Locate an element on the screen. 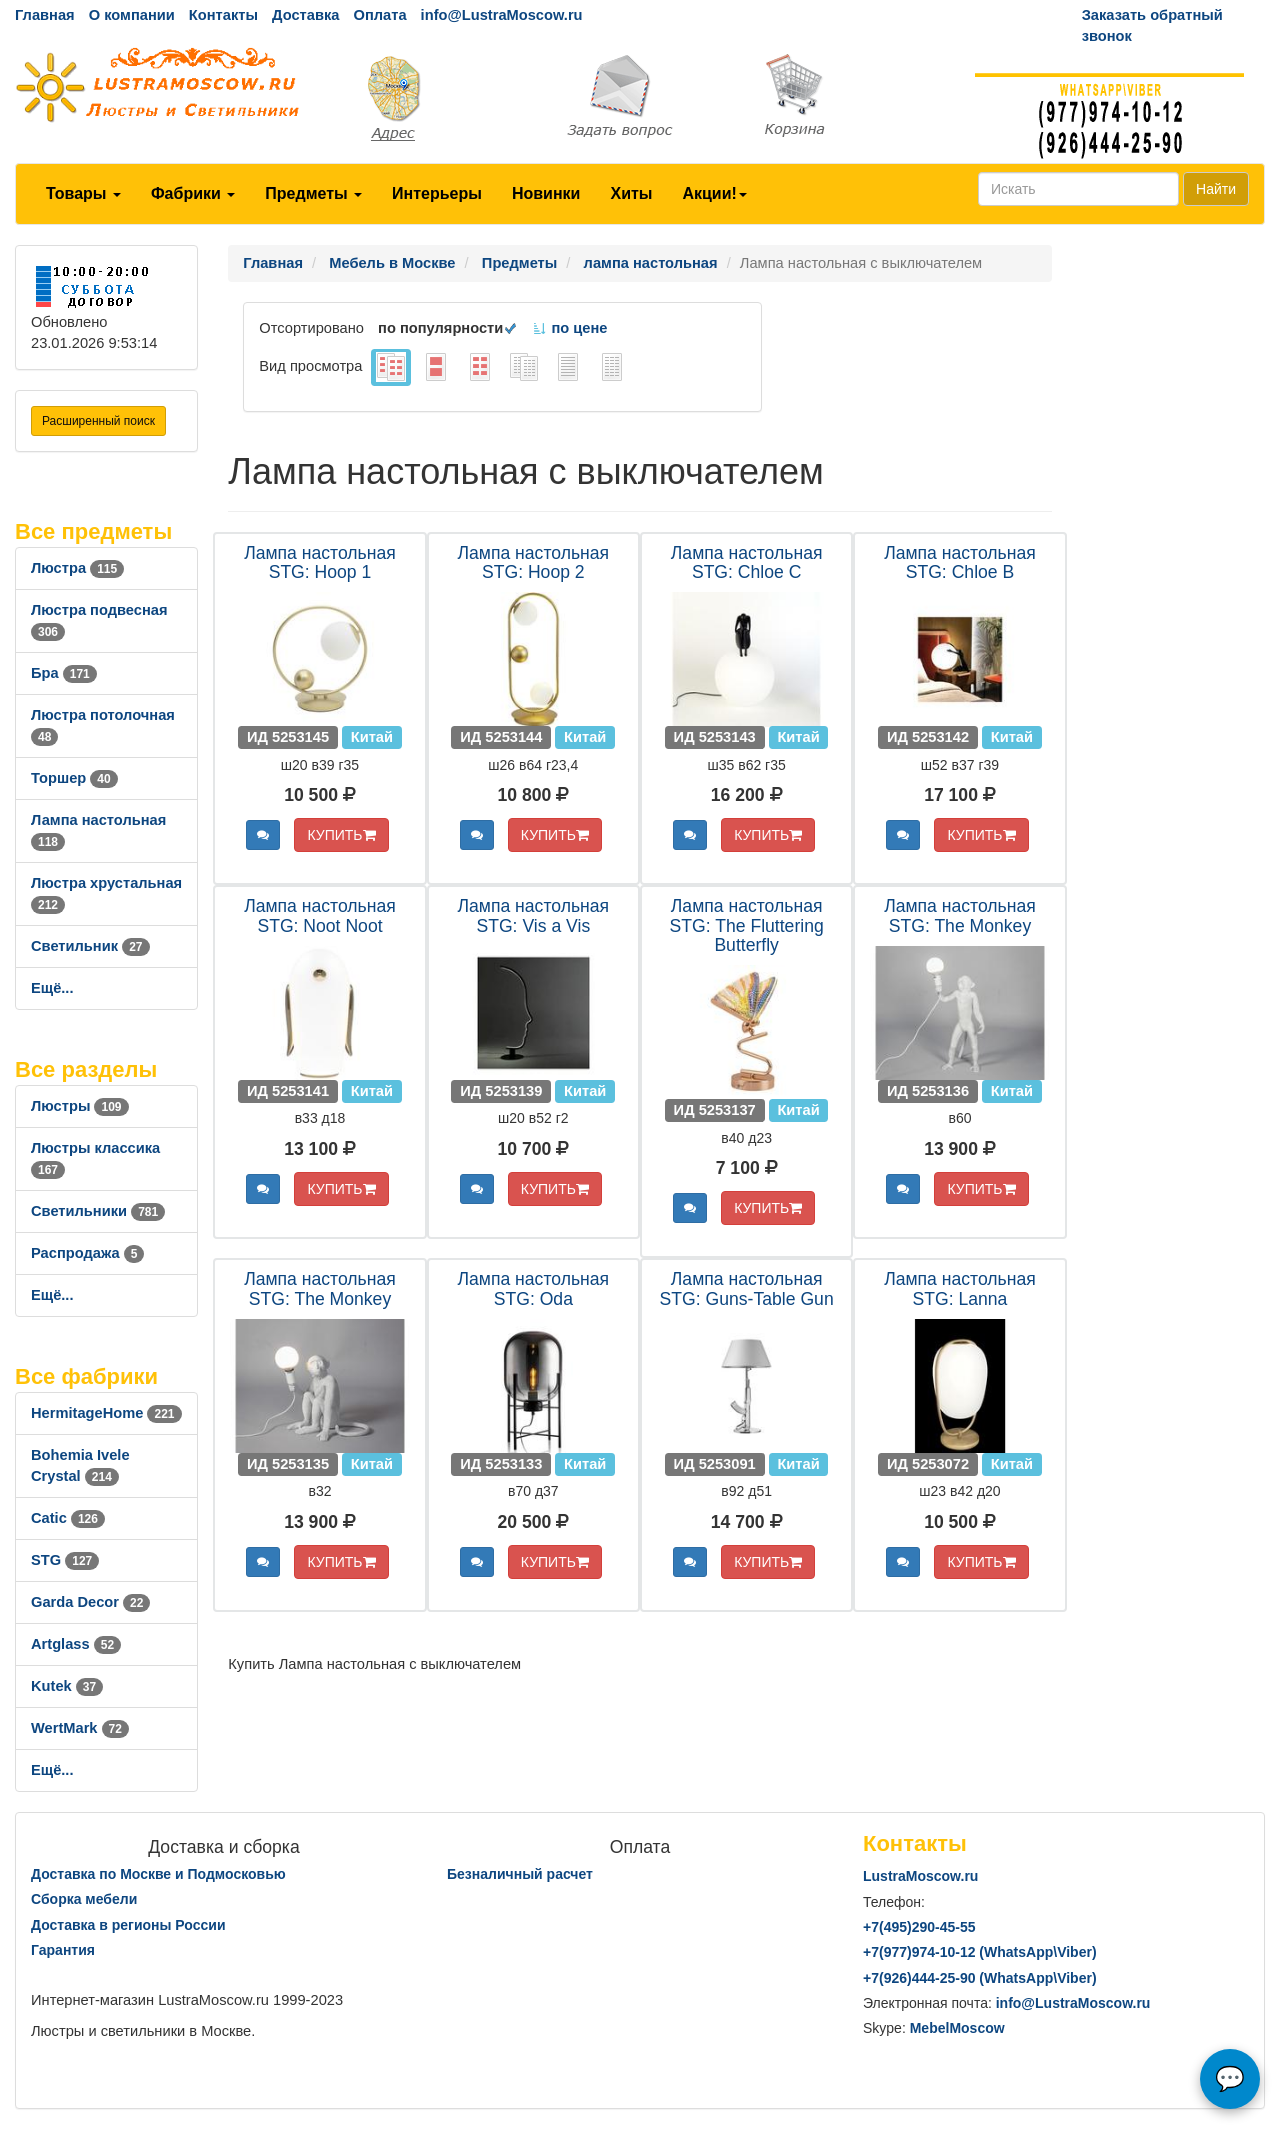 The image size is (1280, 2129). Фабрики is located at coordinates (193, 193).